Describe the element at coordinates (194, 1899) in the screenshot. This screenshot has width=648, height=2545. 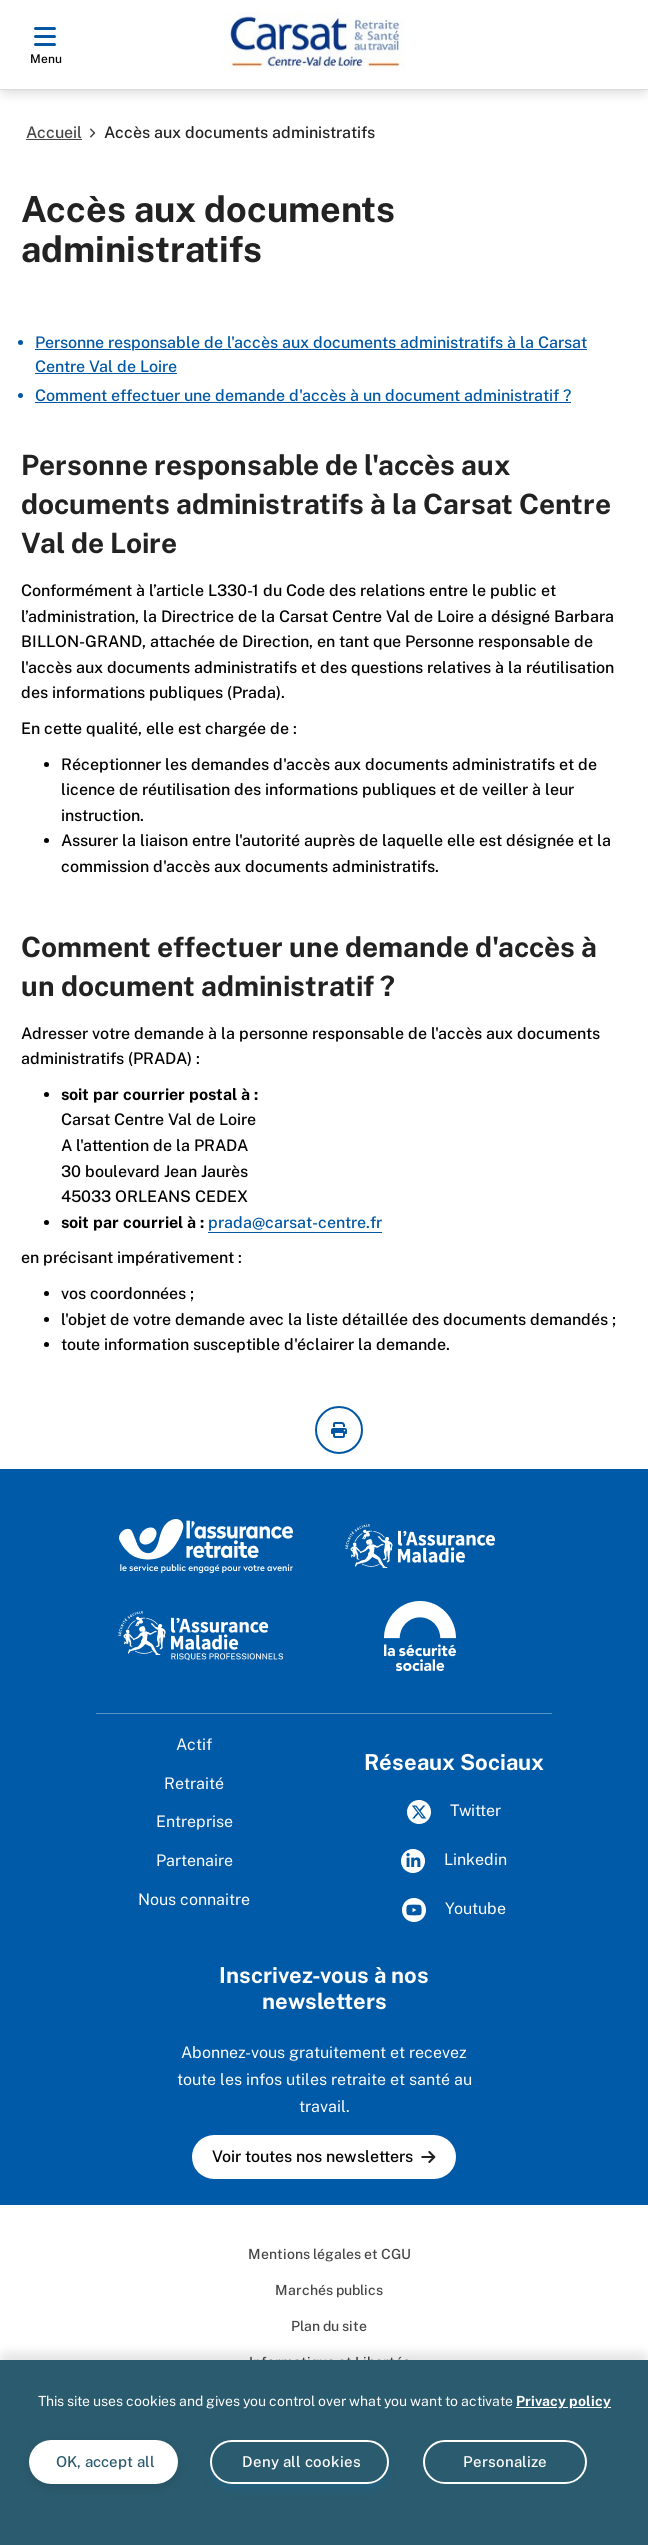
I see `Nous connaitre` at that location.